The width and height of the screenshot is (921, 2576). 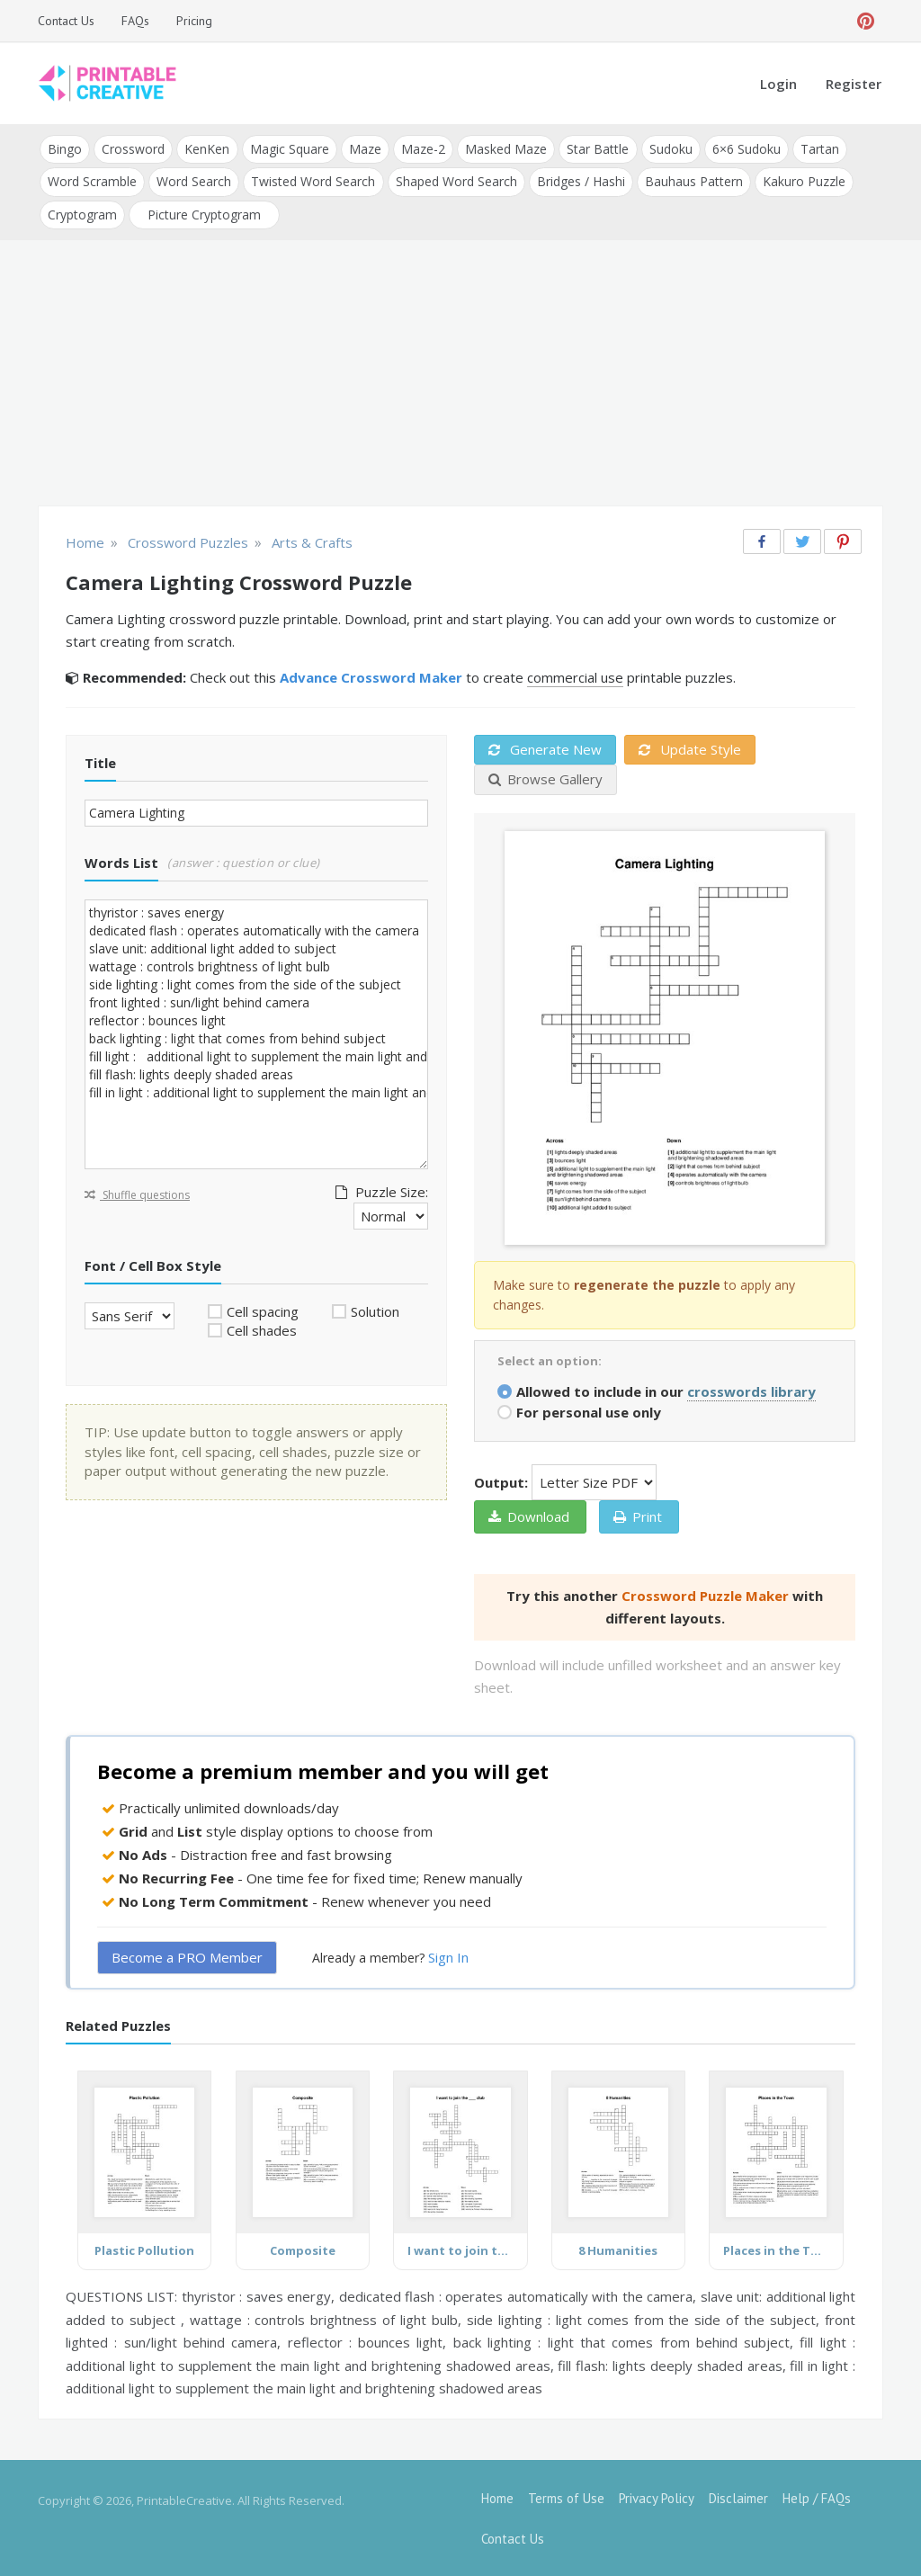 What do you see at coordinates (597, 148) in the screenshot?
I see `Star Battle` at bounding box center [597, 148].